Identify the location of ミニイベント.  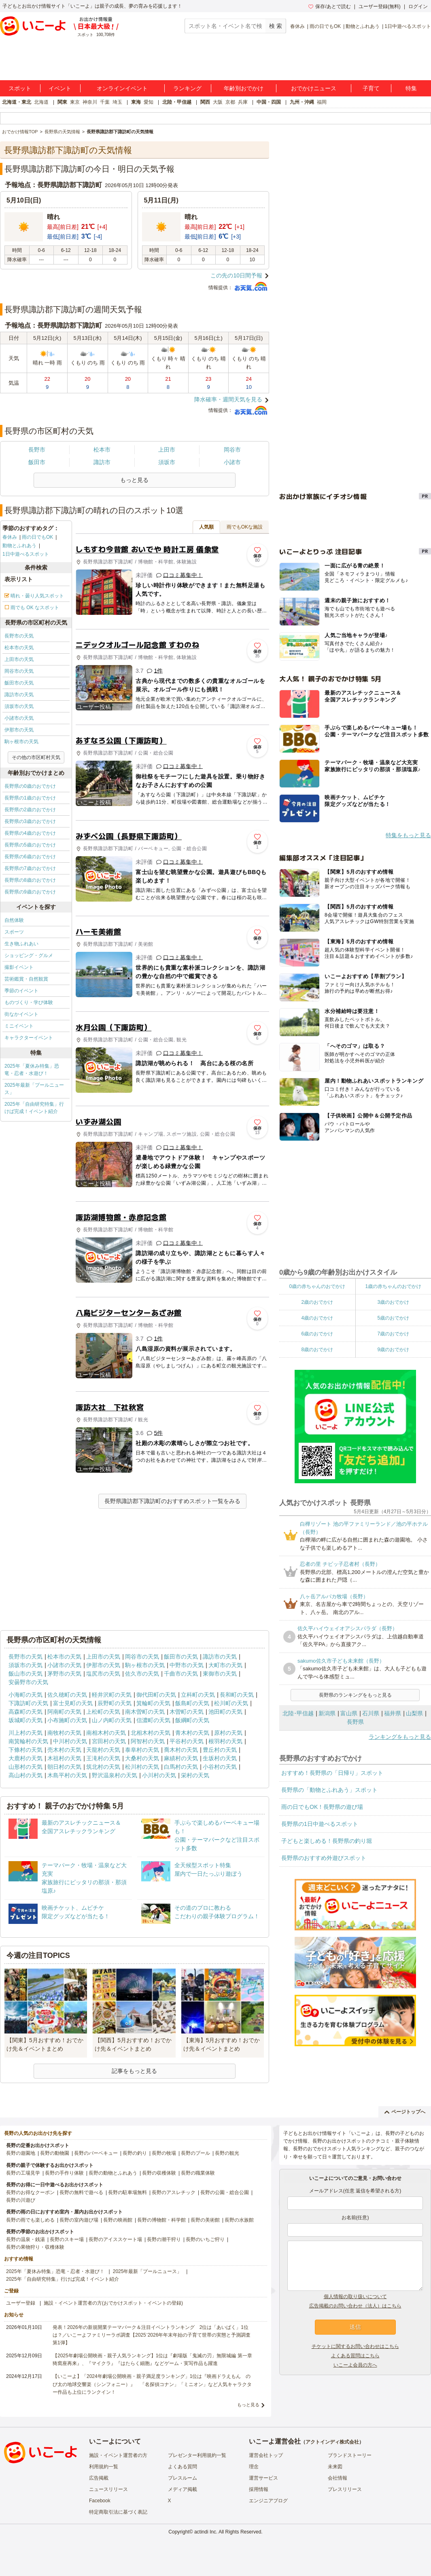
(19, 1026).